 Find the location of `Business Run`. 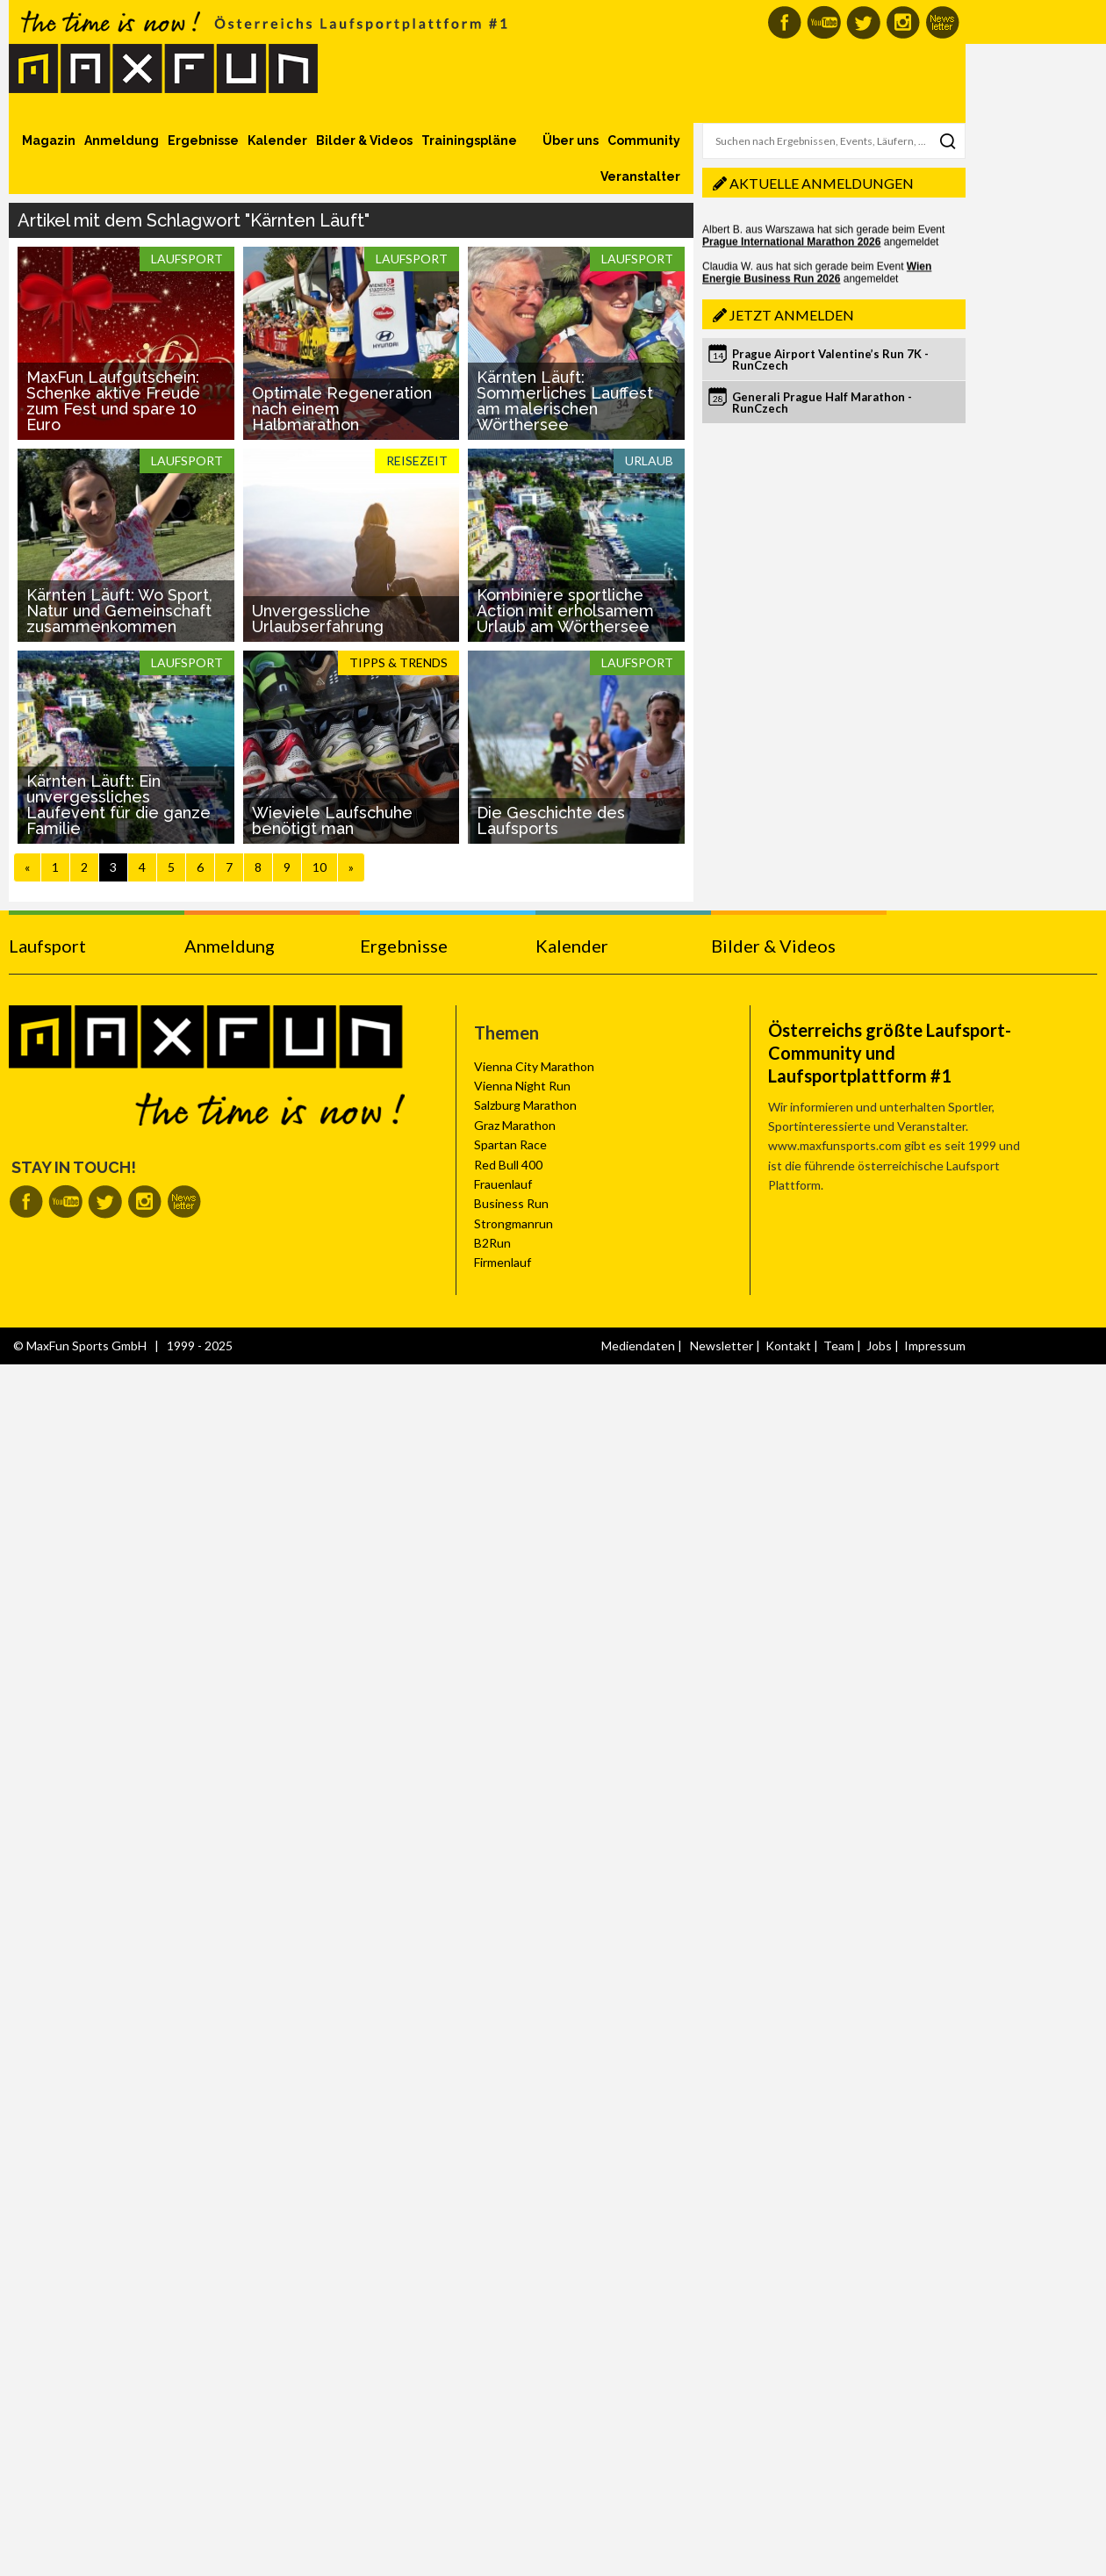

Business Run is located at coordinates (511, 1203).